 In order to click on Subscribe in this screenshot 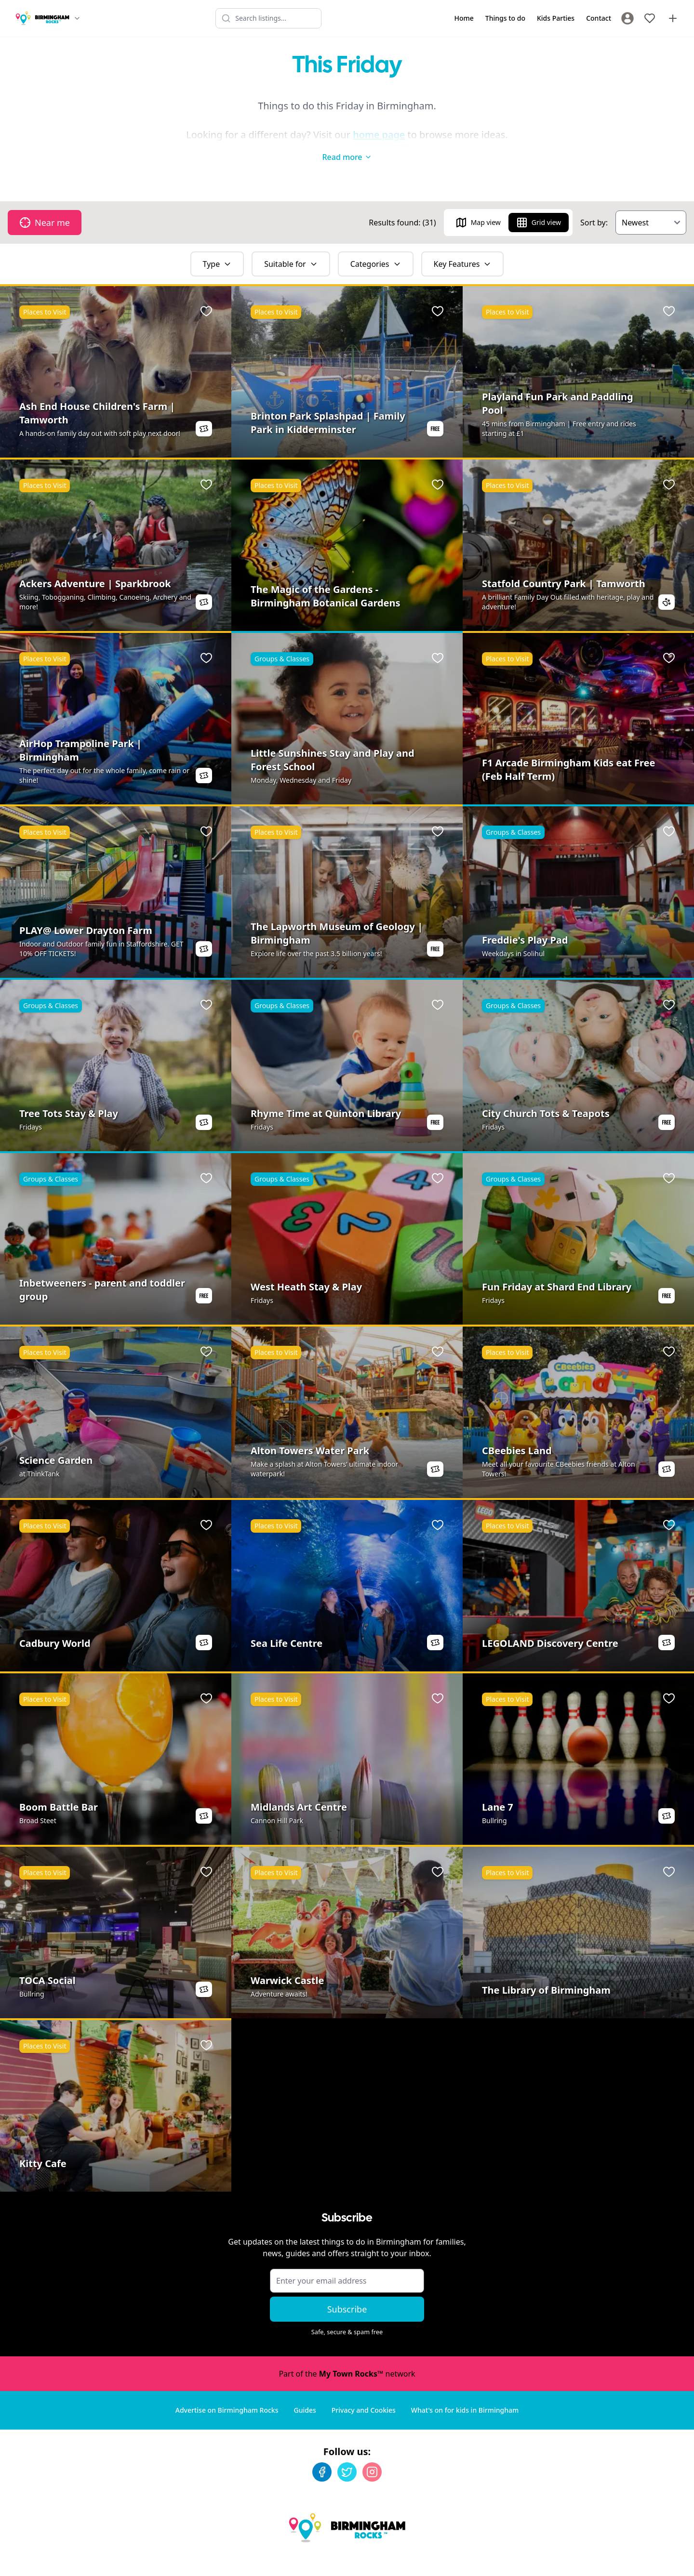, I will do `click(347, 2290)`.